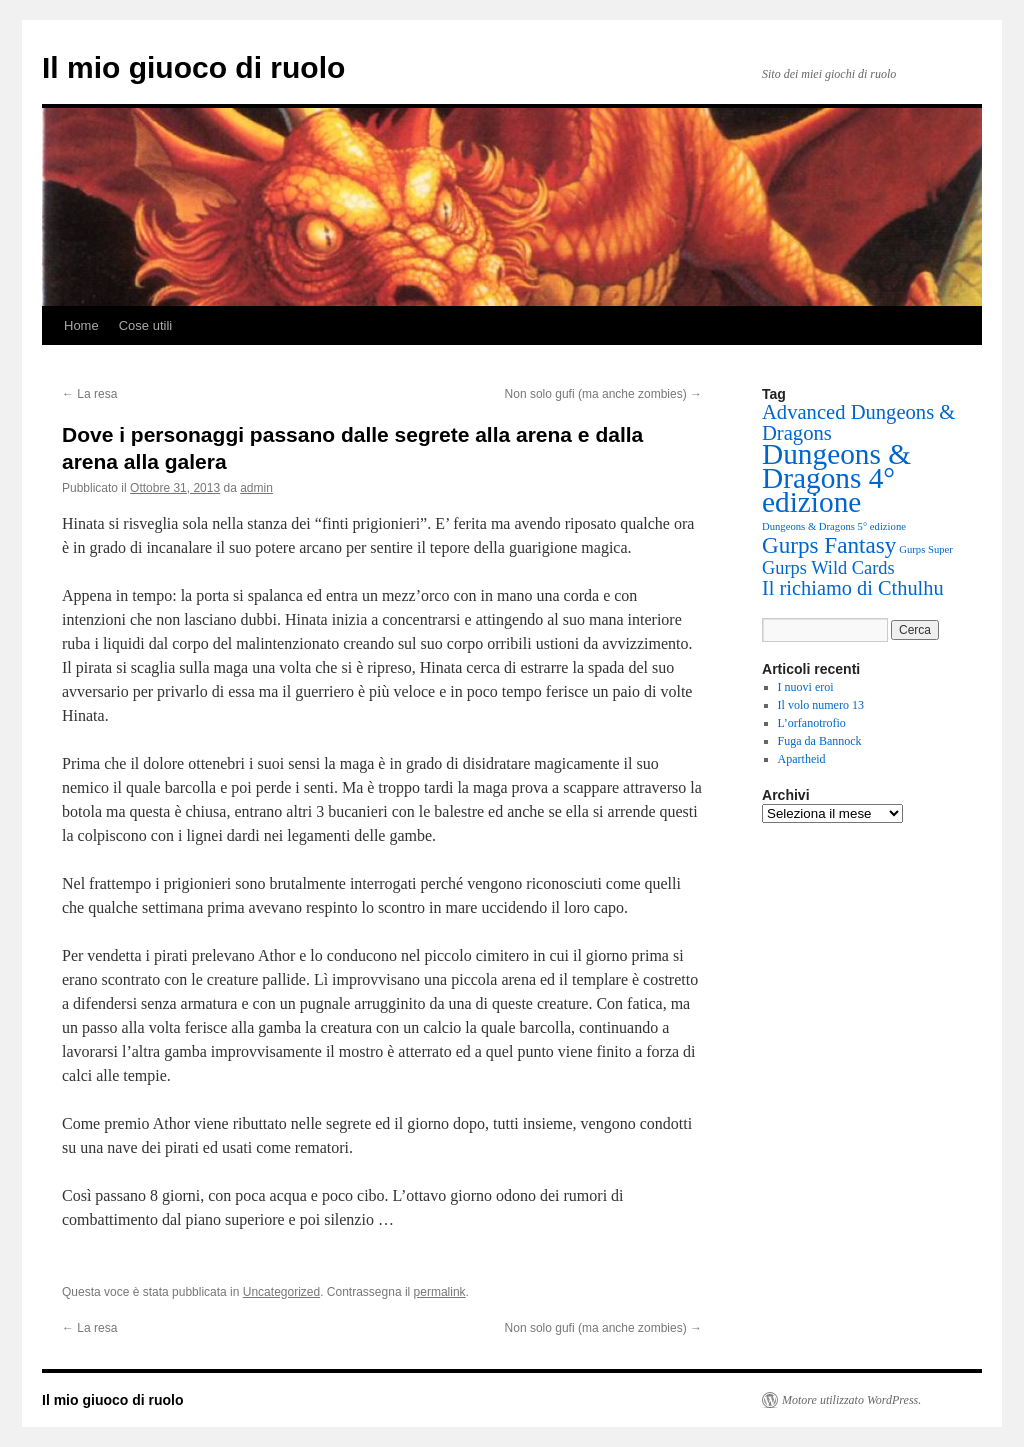  I want to click on Fuga da Bannock, so click(820, 741).